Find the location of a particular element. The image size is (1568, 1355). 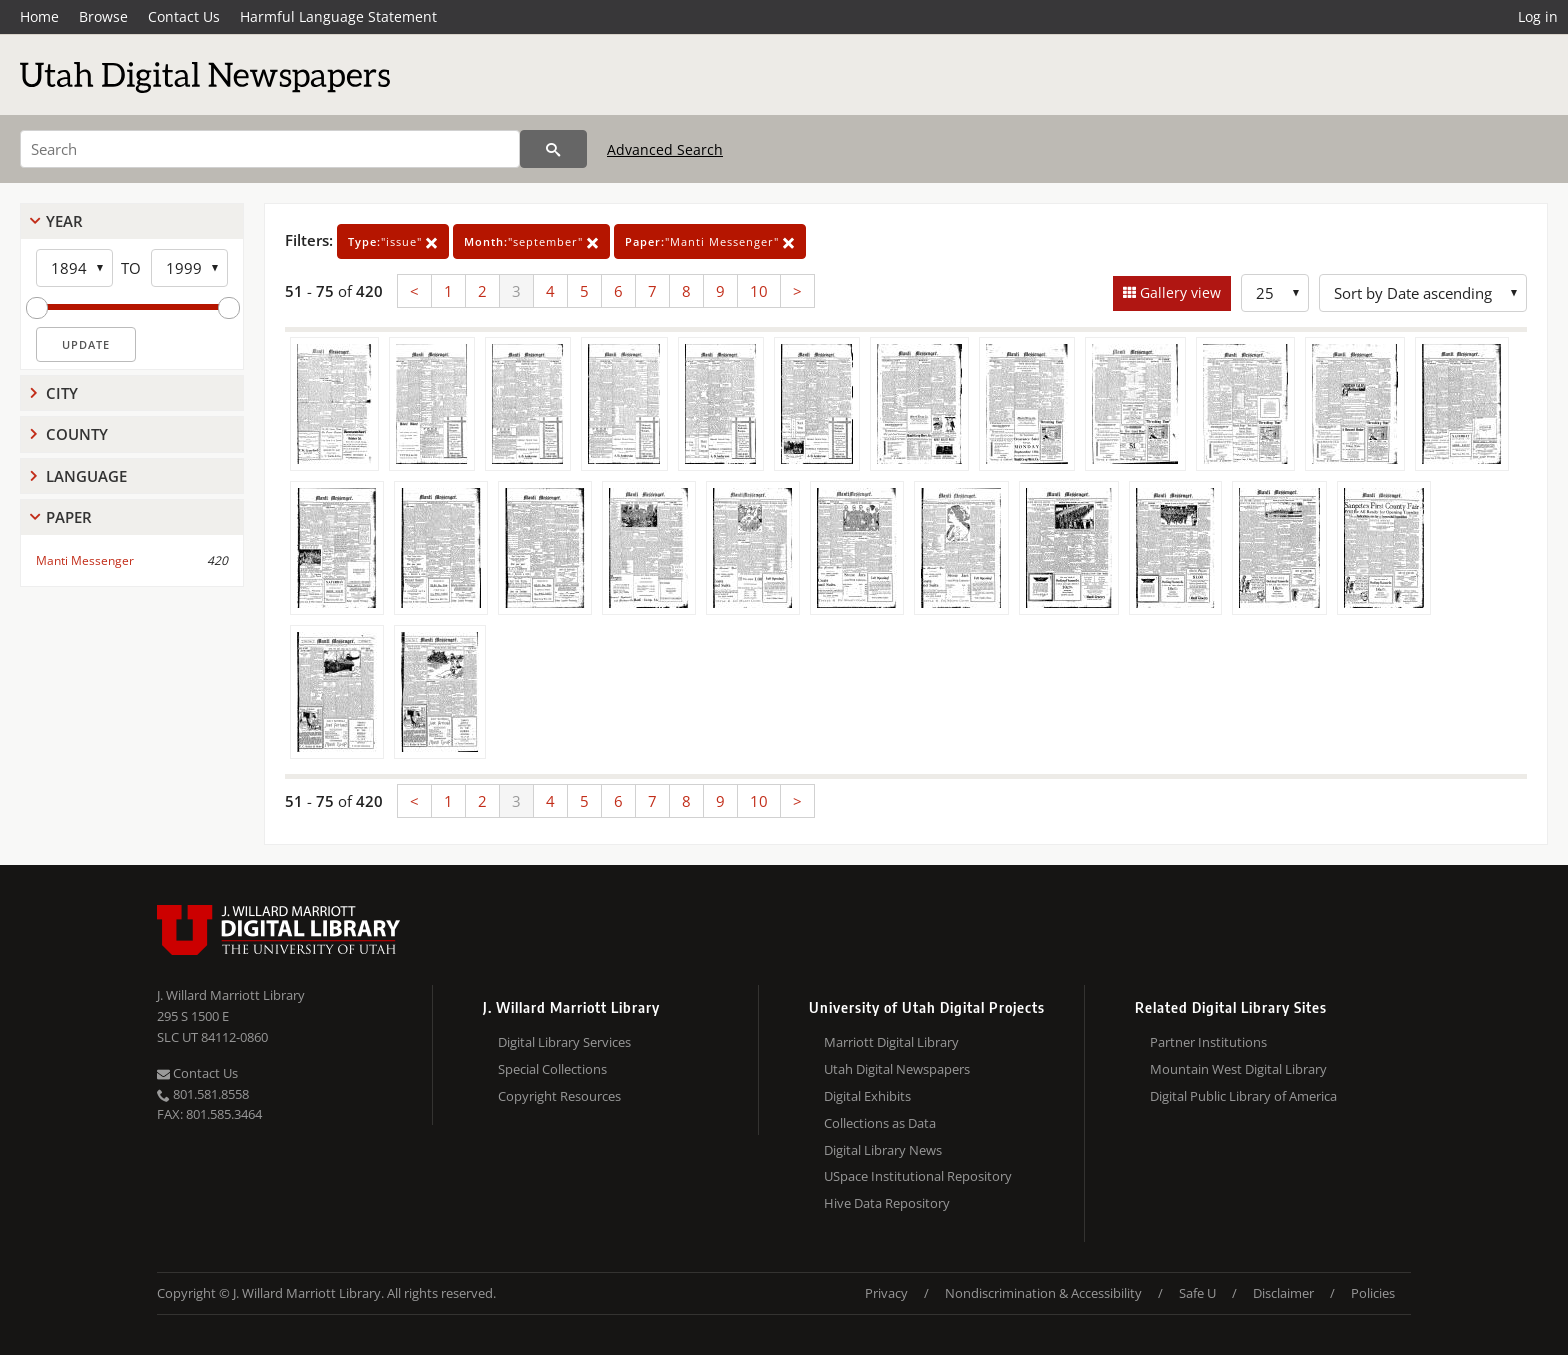

Advanced Search is located at coordinates (665, 149).